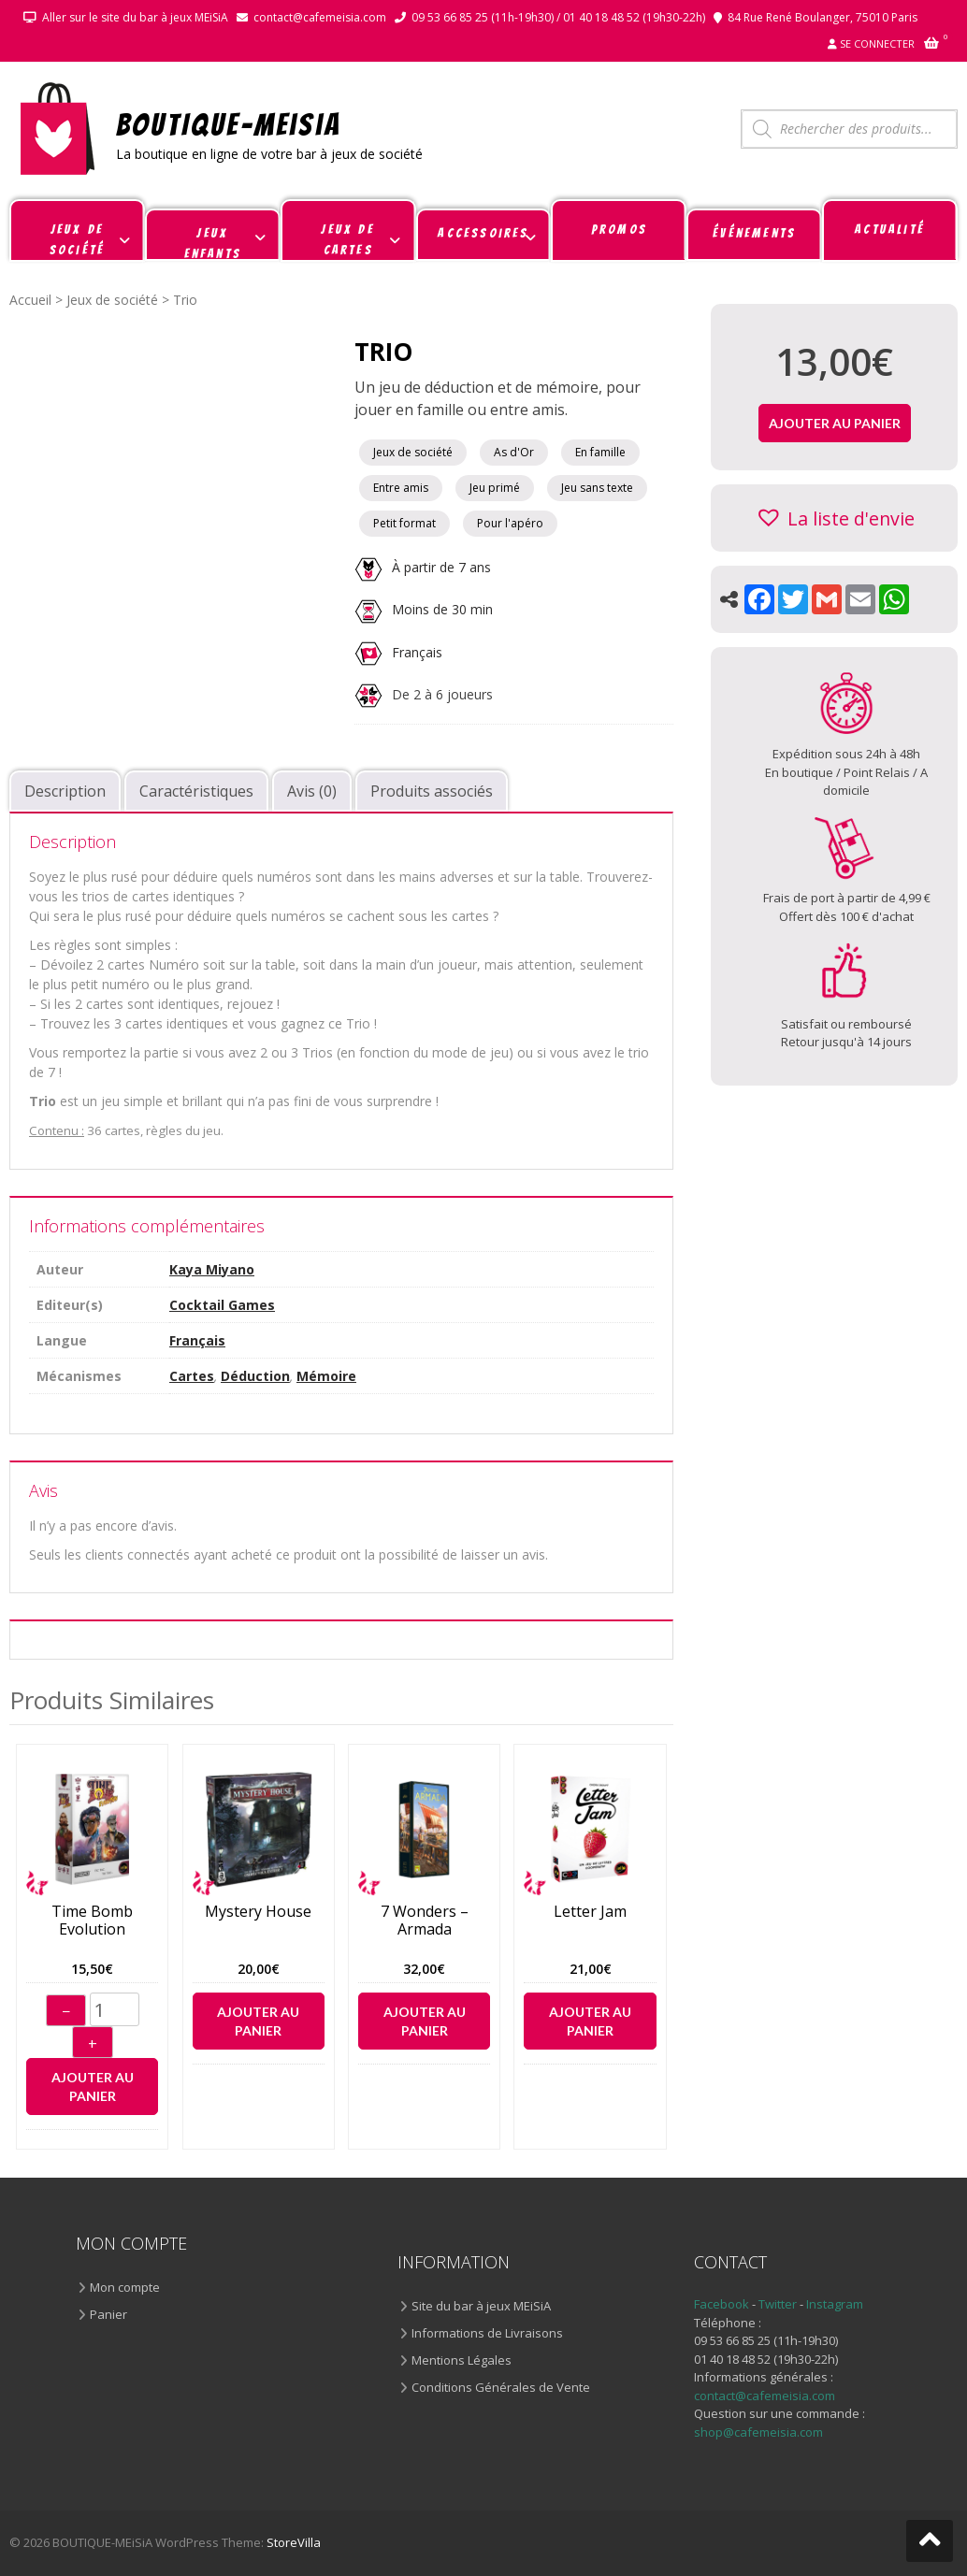 The width and height of the screenshot is (967, 2576). What do you see at coordinates (758, 2432) in the screenshot?
I see `shop@cafemeisia.com` at bounding box center [758, 2432].